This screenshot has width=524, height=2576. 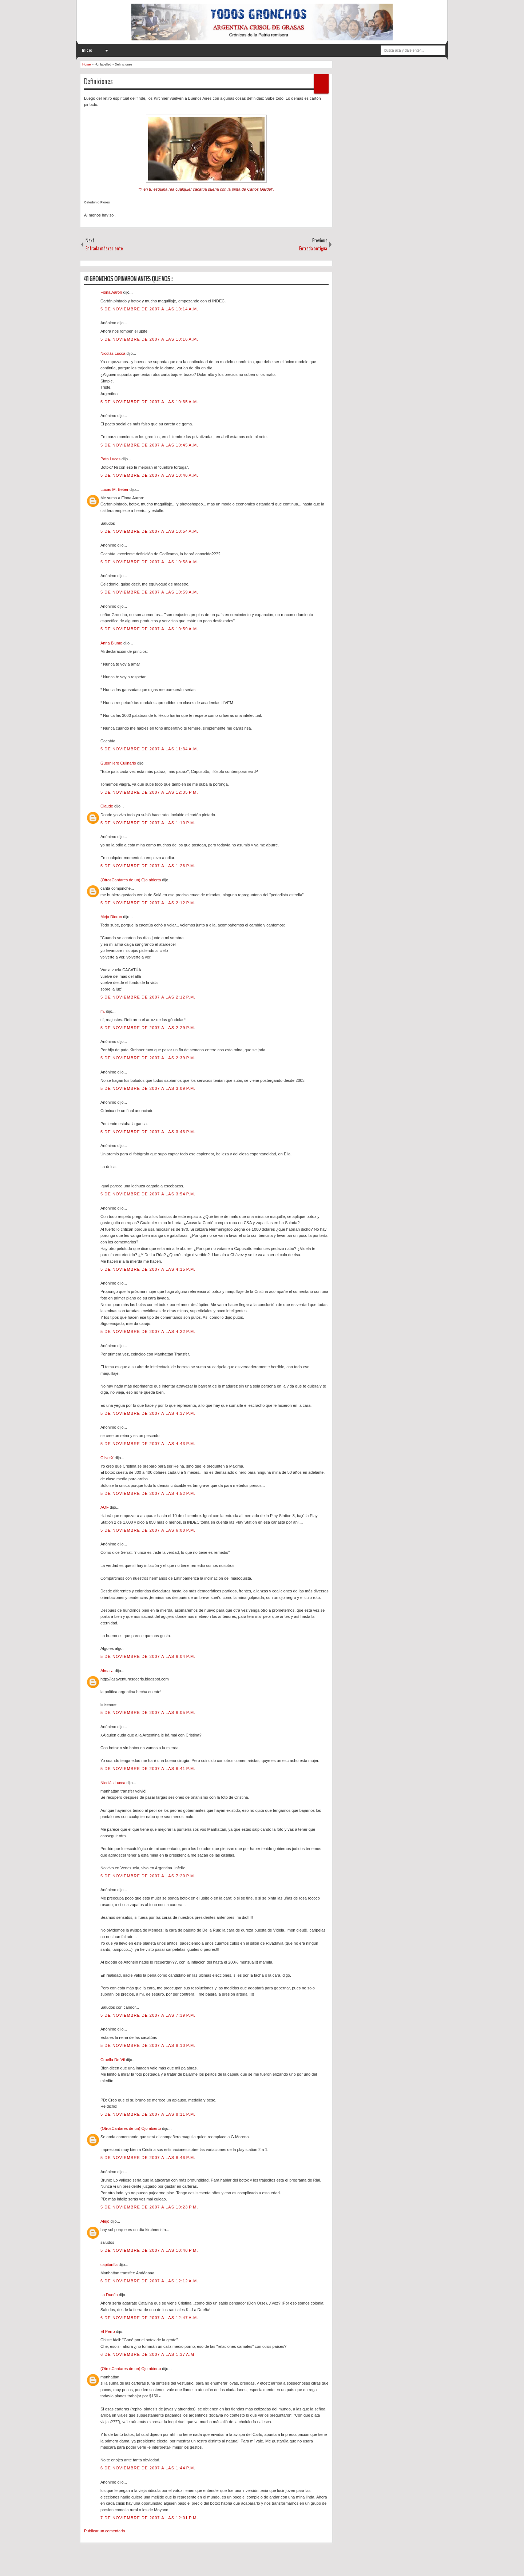 I want to click on 5 de noviembre de 2007 a las 6:00 p.m., so click(x=147, y=1530).